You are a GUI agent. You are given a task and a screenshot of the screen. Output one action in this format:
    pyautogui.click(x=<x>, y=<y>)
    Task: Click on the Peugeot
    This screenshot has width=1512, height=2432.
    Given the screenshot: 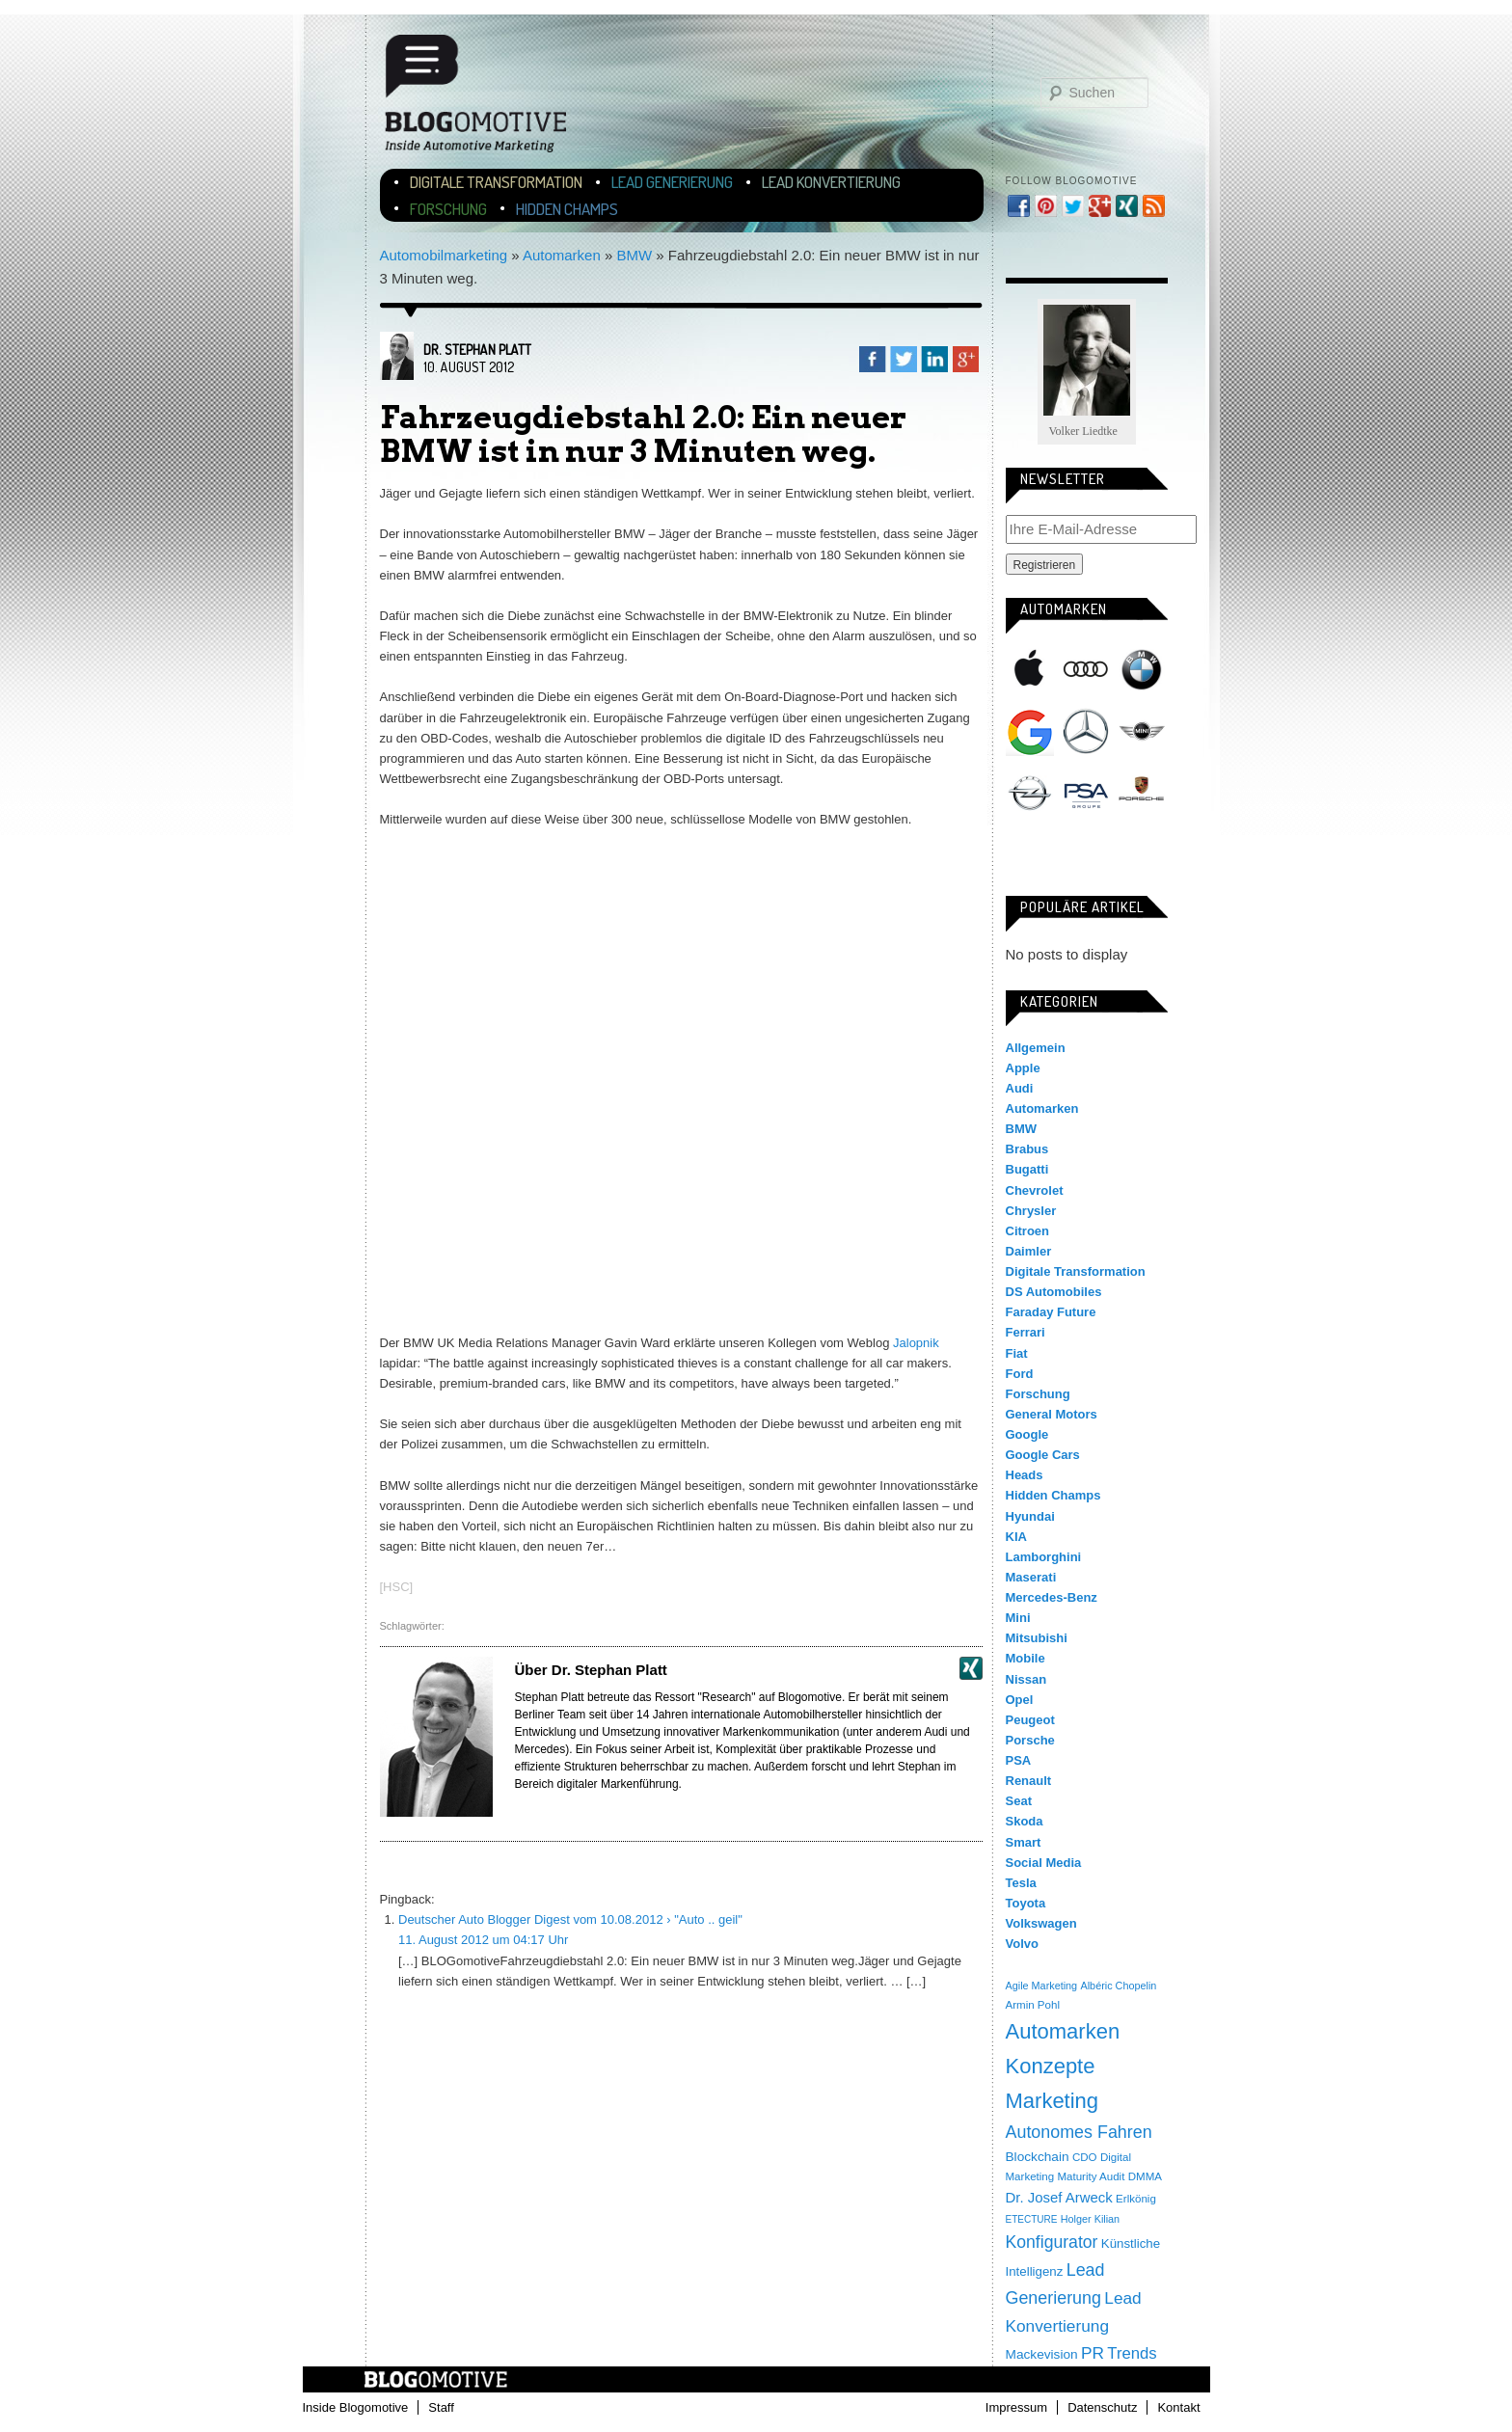 What is the action you would take?
    pyautogui.click(x=1030, y=1720)
    